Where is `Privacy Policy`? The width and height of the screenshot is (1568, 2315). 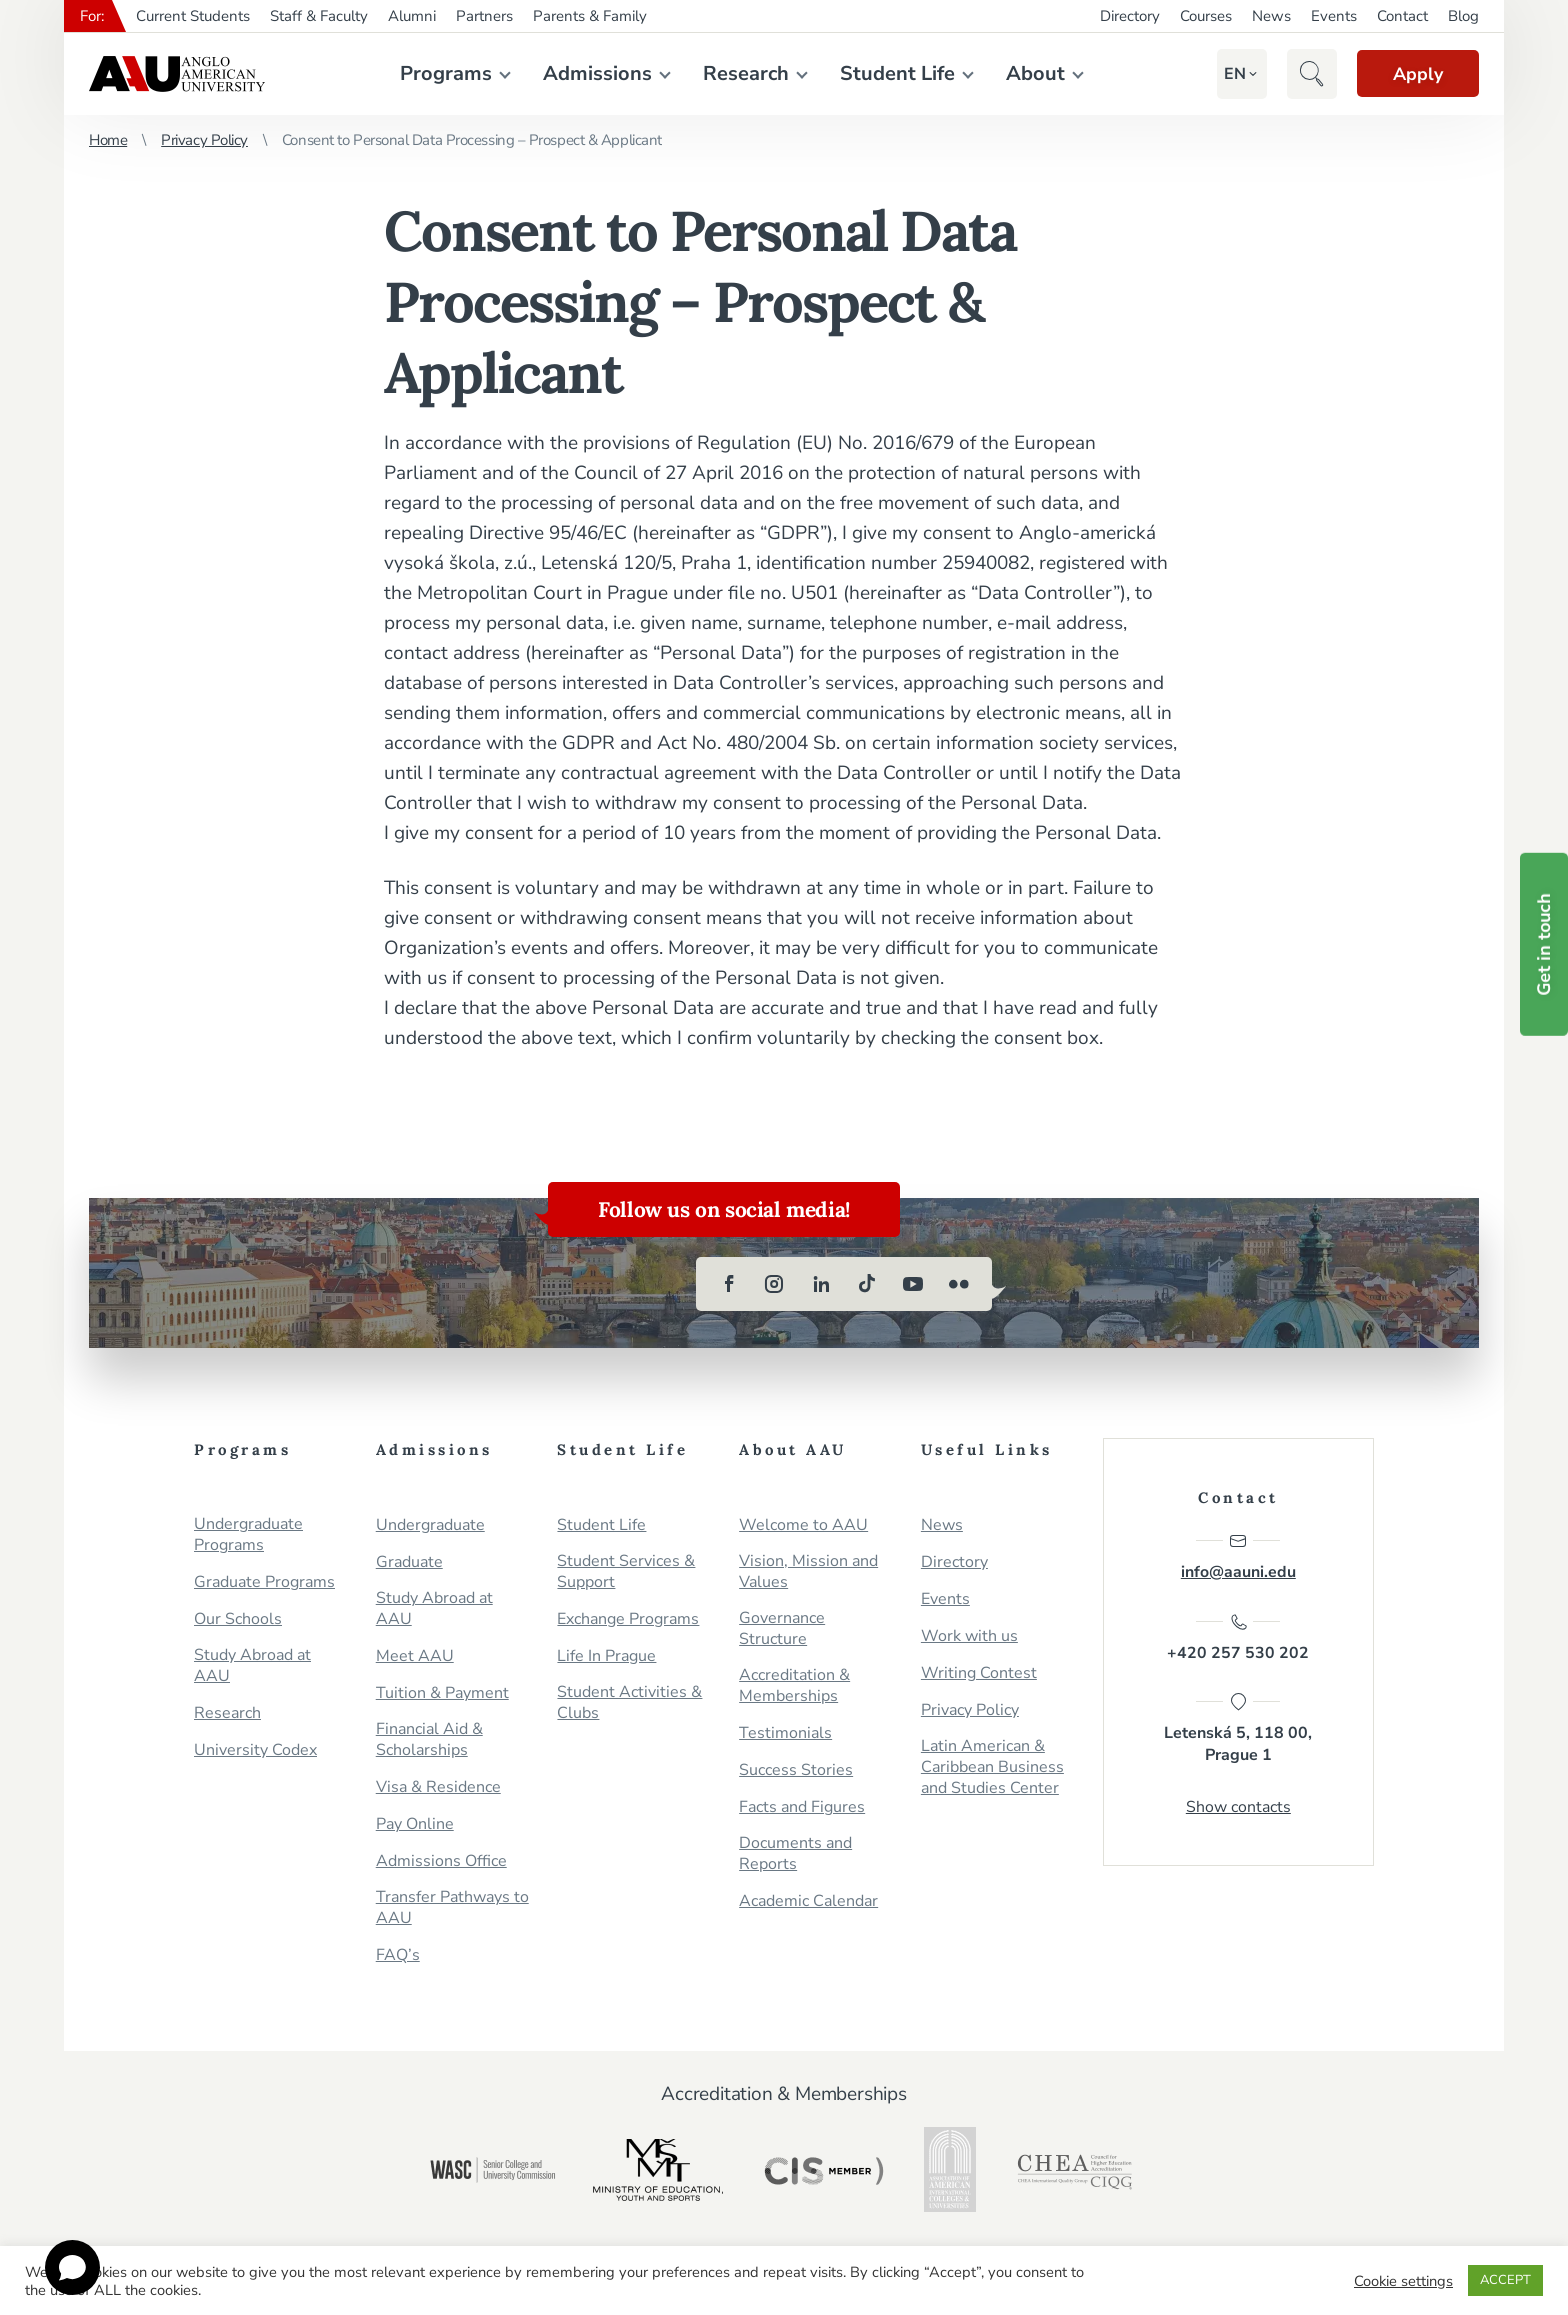 Privacy Policy is located at coordinates (204, 140).